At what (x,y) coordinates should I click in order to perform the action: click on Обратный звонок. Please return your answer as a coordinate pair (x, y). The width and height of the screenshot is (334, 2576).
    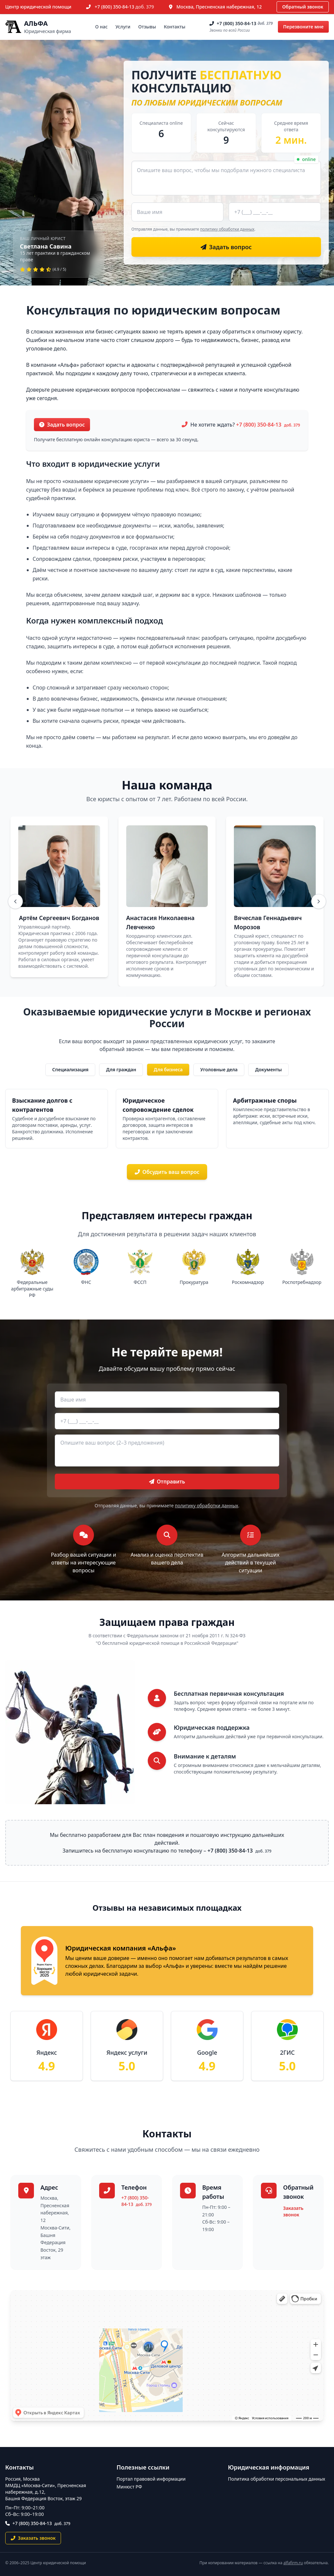
    Looking at the image, I should click on (302, 7).